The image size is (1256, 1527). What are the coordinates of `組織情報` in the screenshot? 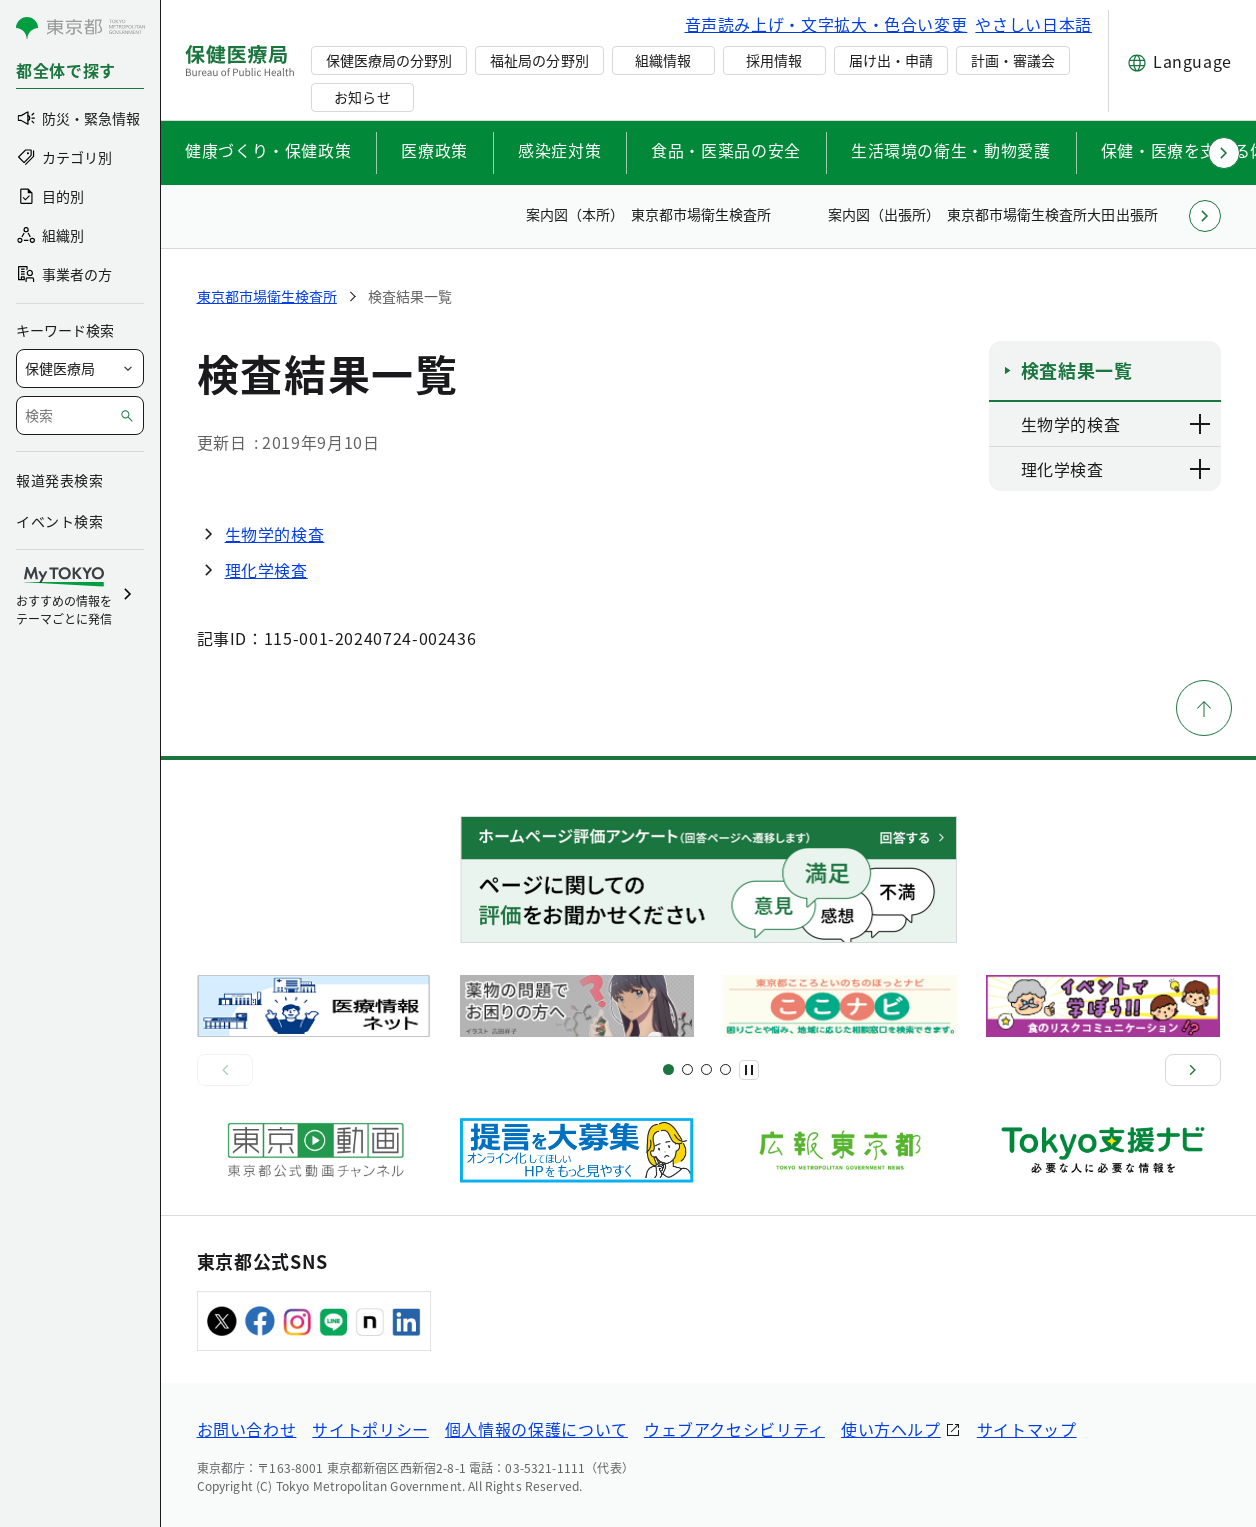 It's located at (663, 60).